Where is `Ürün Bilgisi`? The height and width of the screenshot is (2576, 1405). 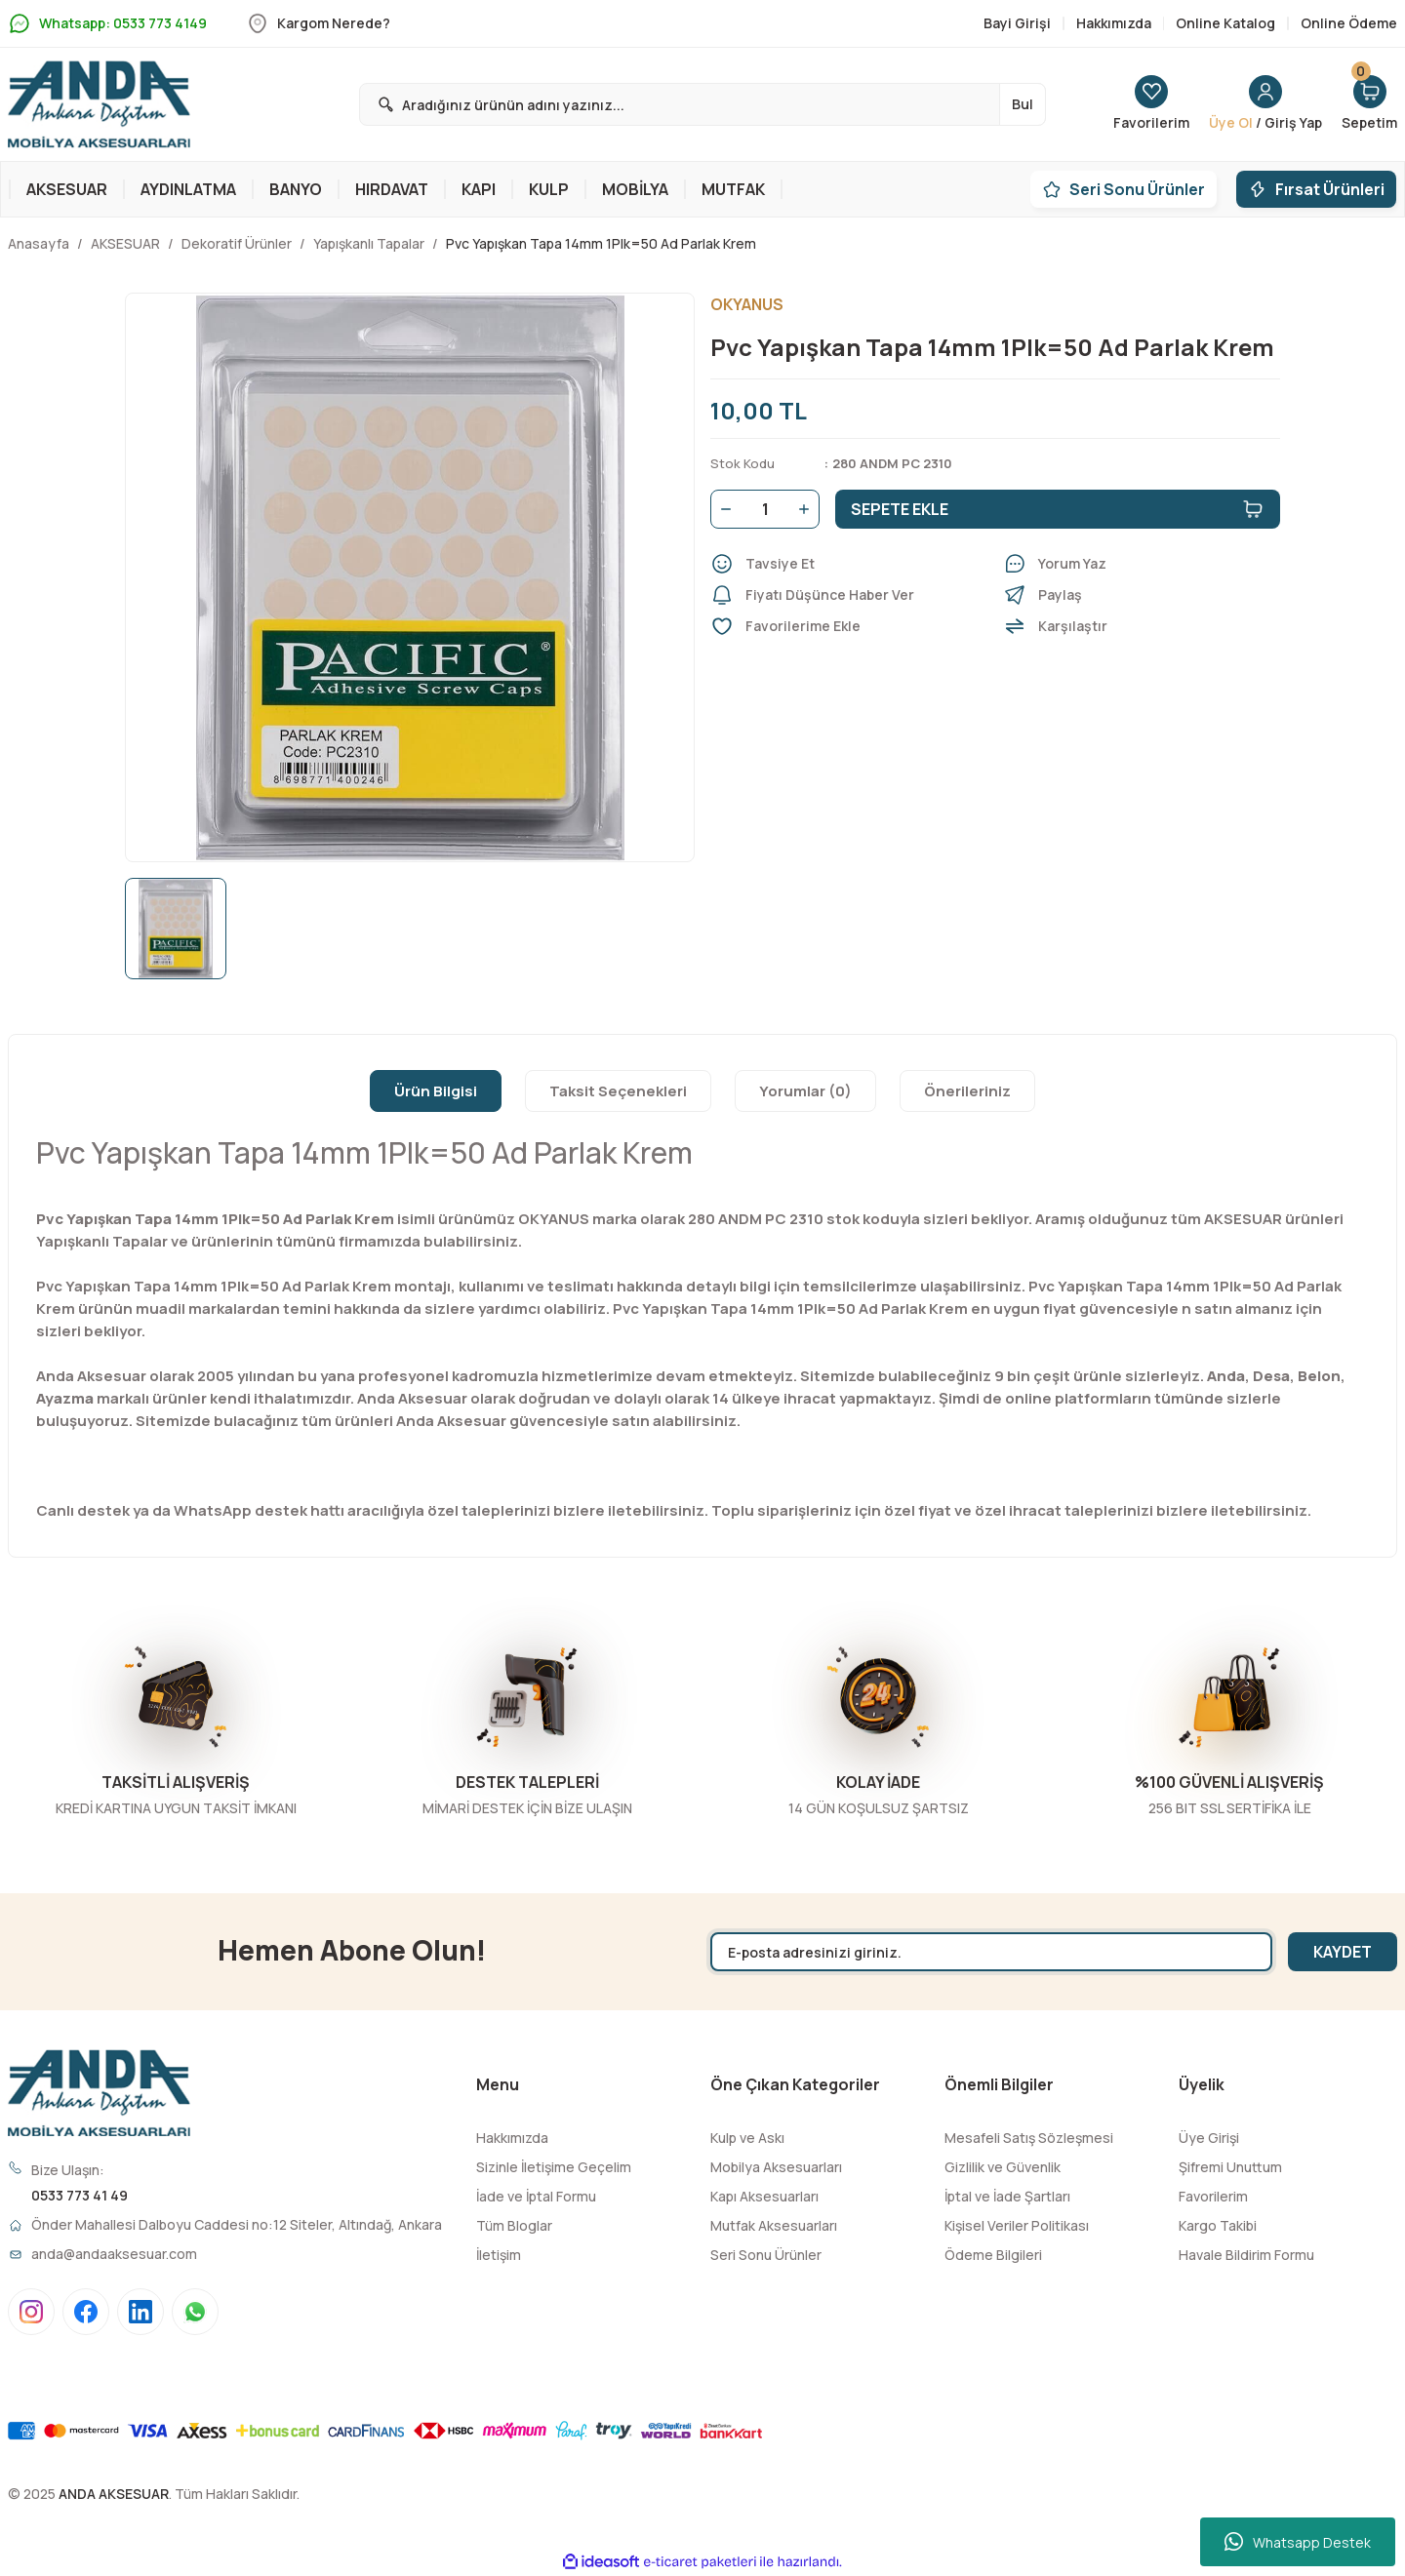 Ürün Bilgisi is located at coordinates (435, 1091).